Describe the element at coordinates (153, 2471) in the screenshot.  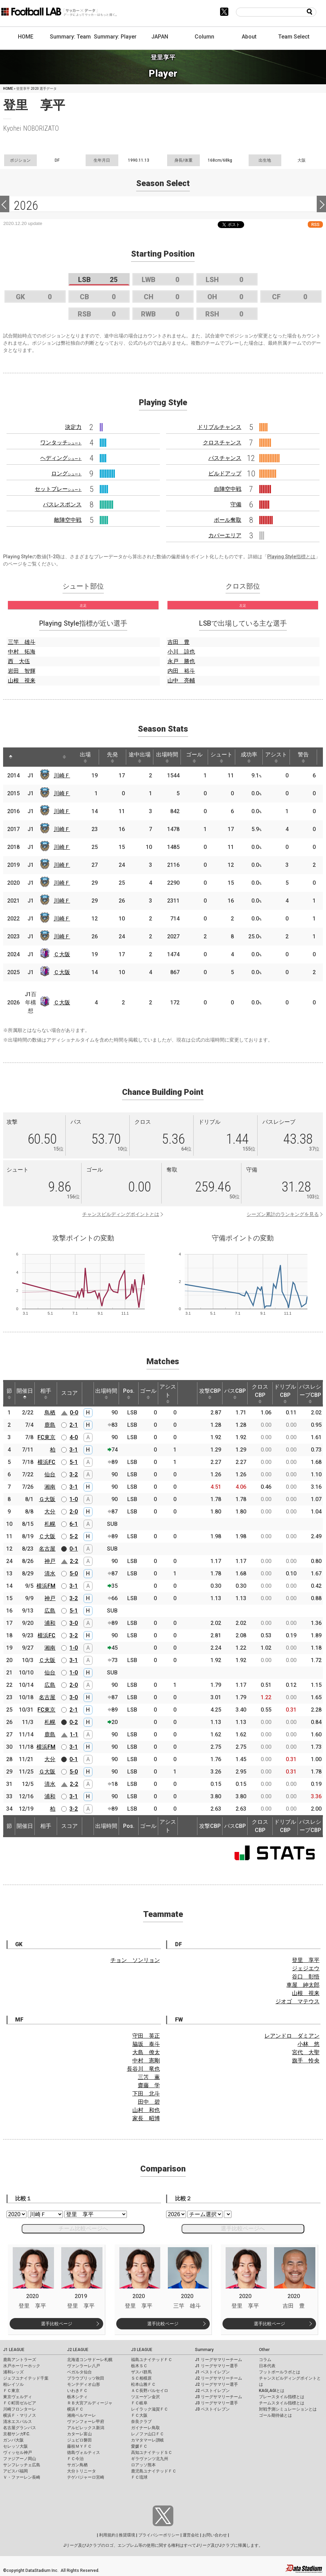
I see `鹿児島ユナイテッドＦＣ` at that location.